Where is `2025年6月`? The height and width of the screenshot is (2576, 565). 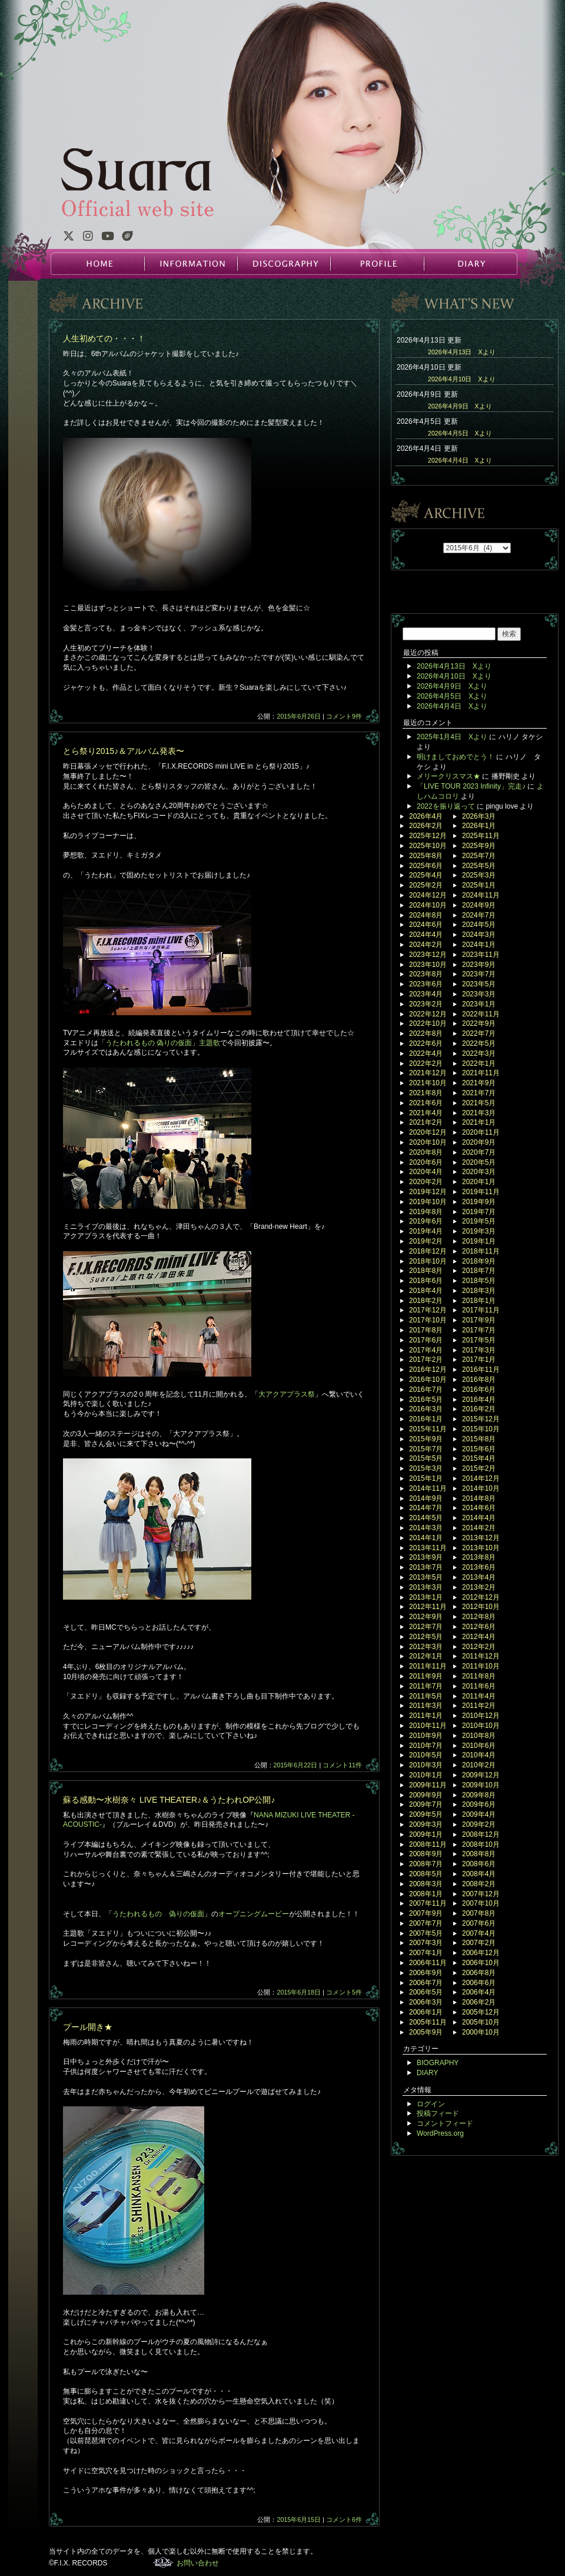
2025年6月 is located at coordinates (426, 866).